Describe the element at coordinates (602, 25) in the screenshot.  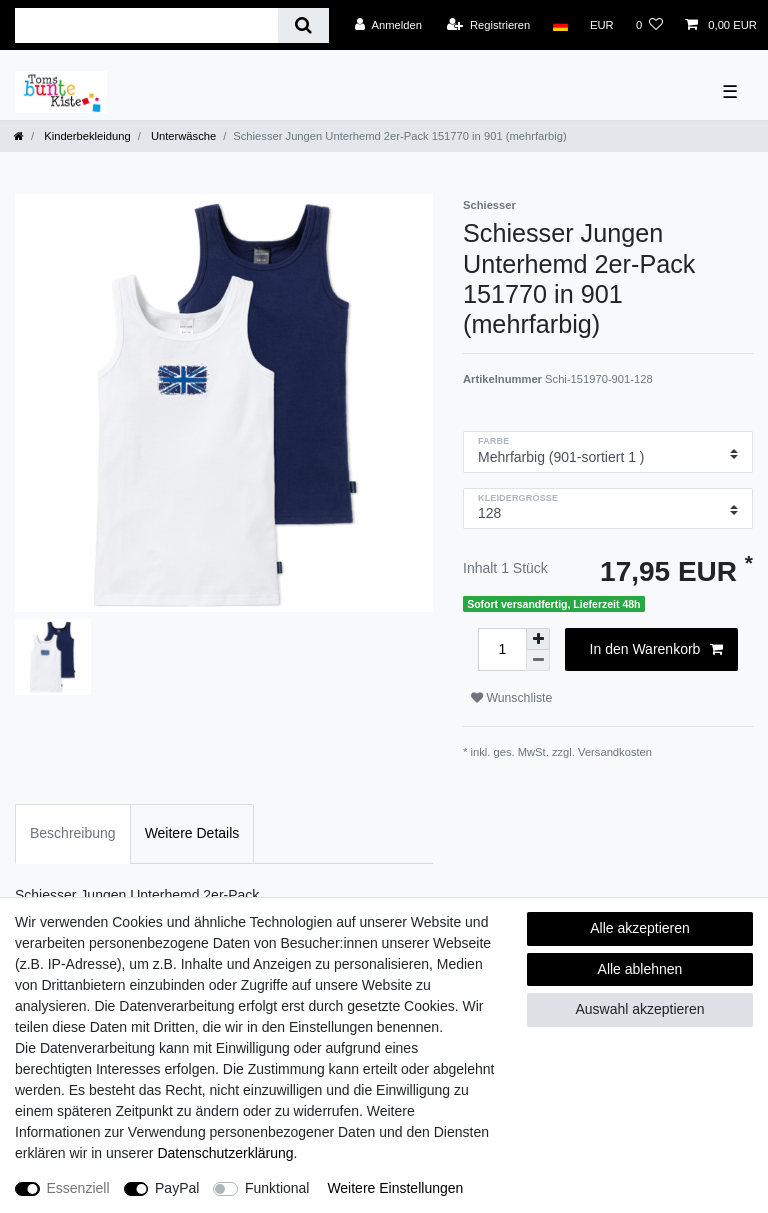
I see `[Währung]` at that location.